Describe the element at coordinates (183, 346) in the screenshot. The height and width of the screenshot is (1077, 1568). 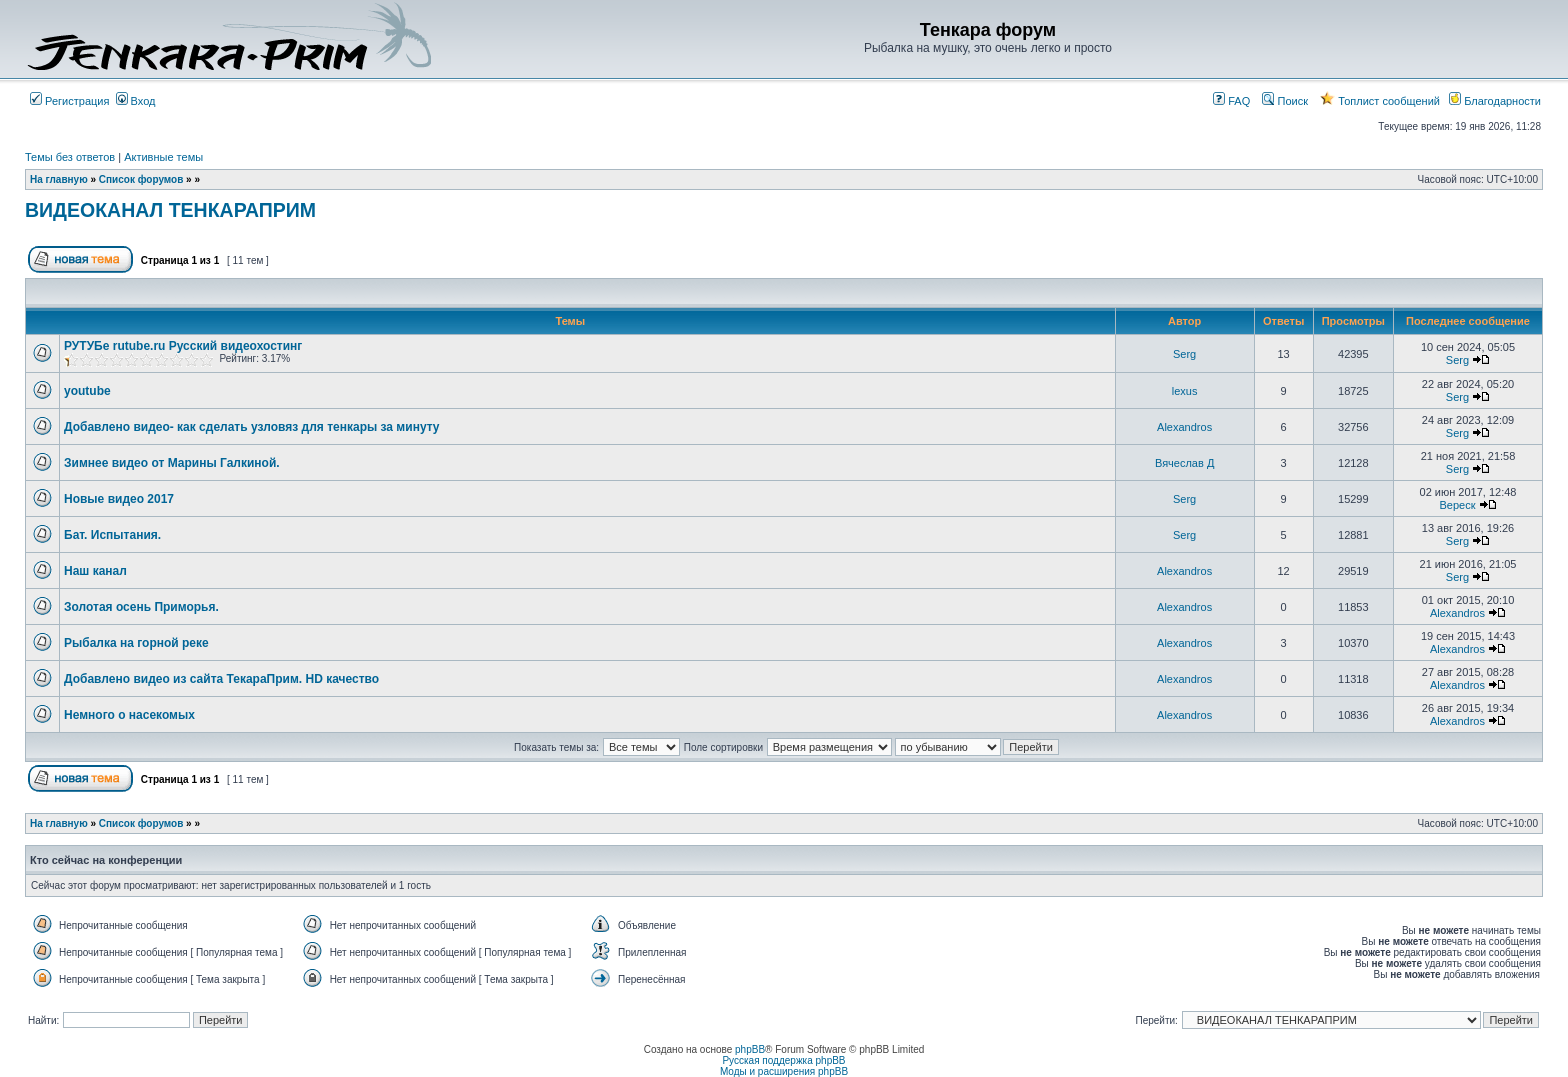
I see `РУТУБе rutube.ru Русский видеохостинг` at that location.